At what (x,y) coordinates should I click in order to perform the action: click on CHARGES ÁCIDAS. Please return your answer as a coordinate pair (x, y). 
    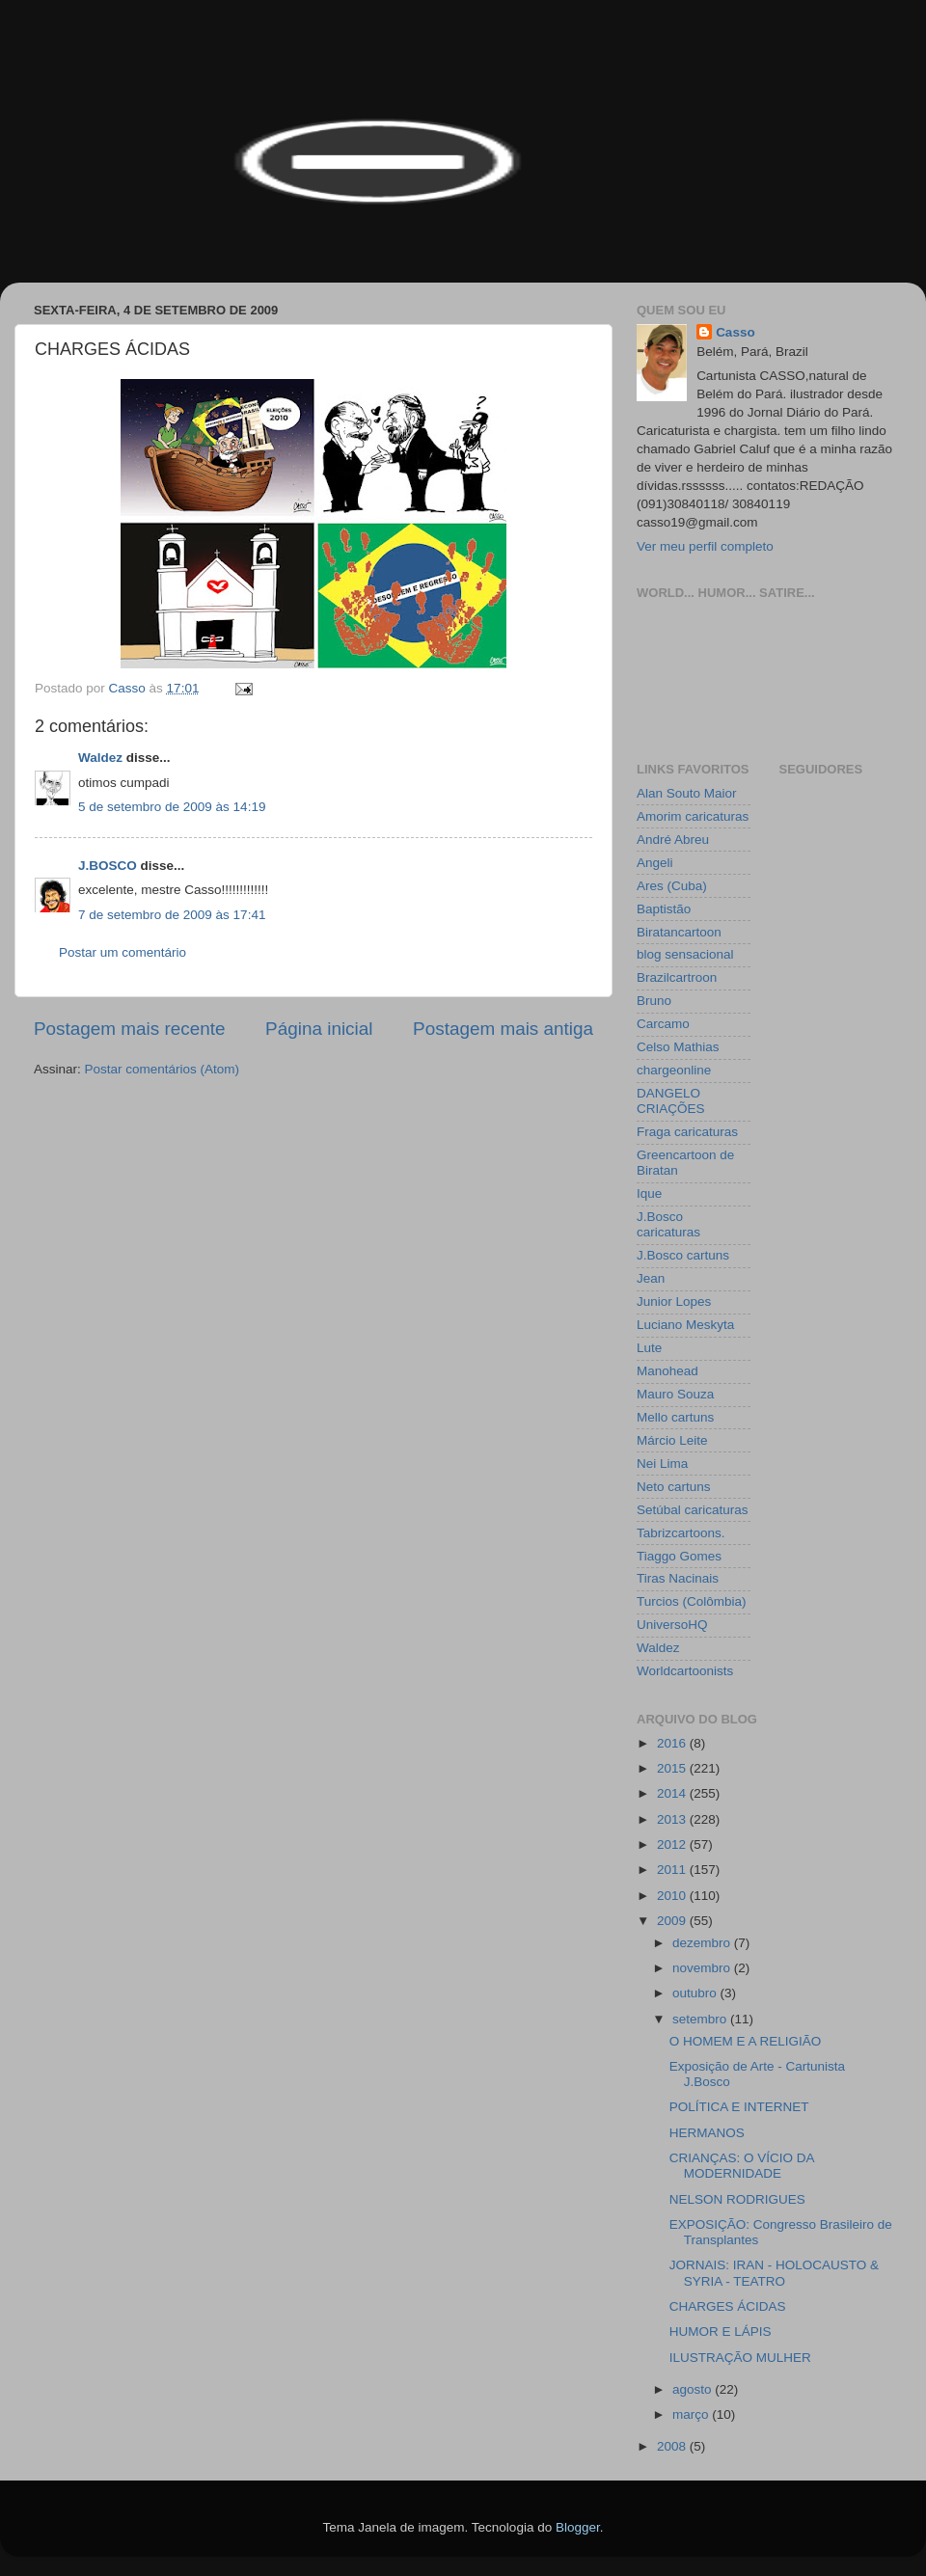
    Looking at the image, I should click on (727, 2306).